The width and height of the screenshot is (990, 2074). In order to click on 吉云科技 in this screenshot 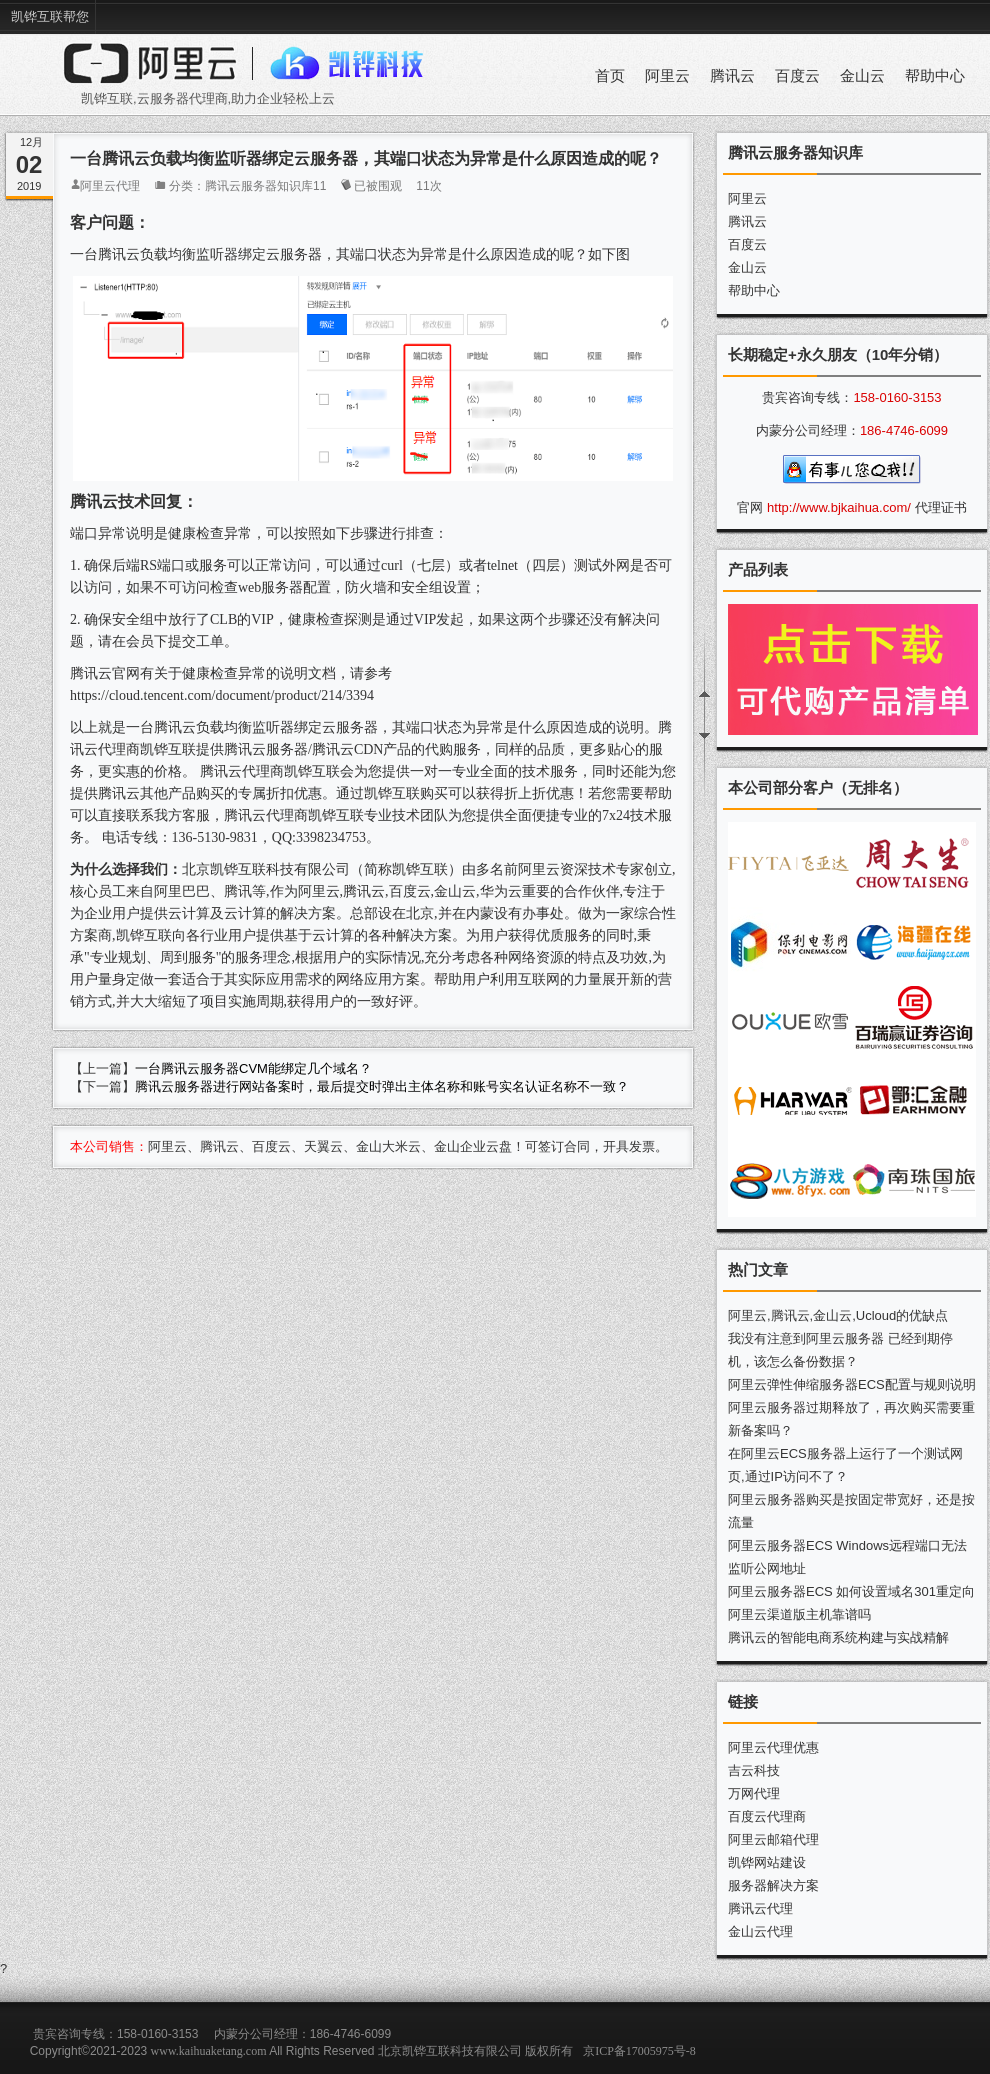, I will do `click(754, 1770)`.